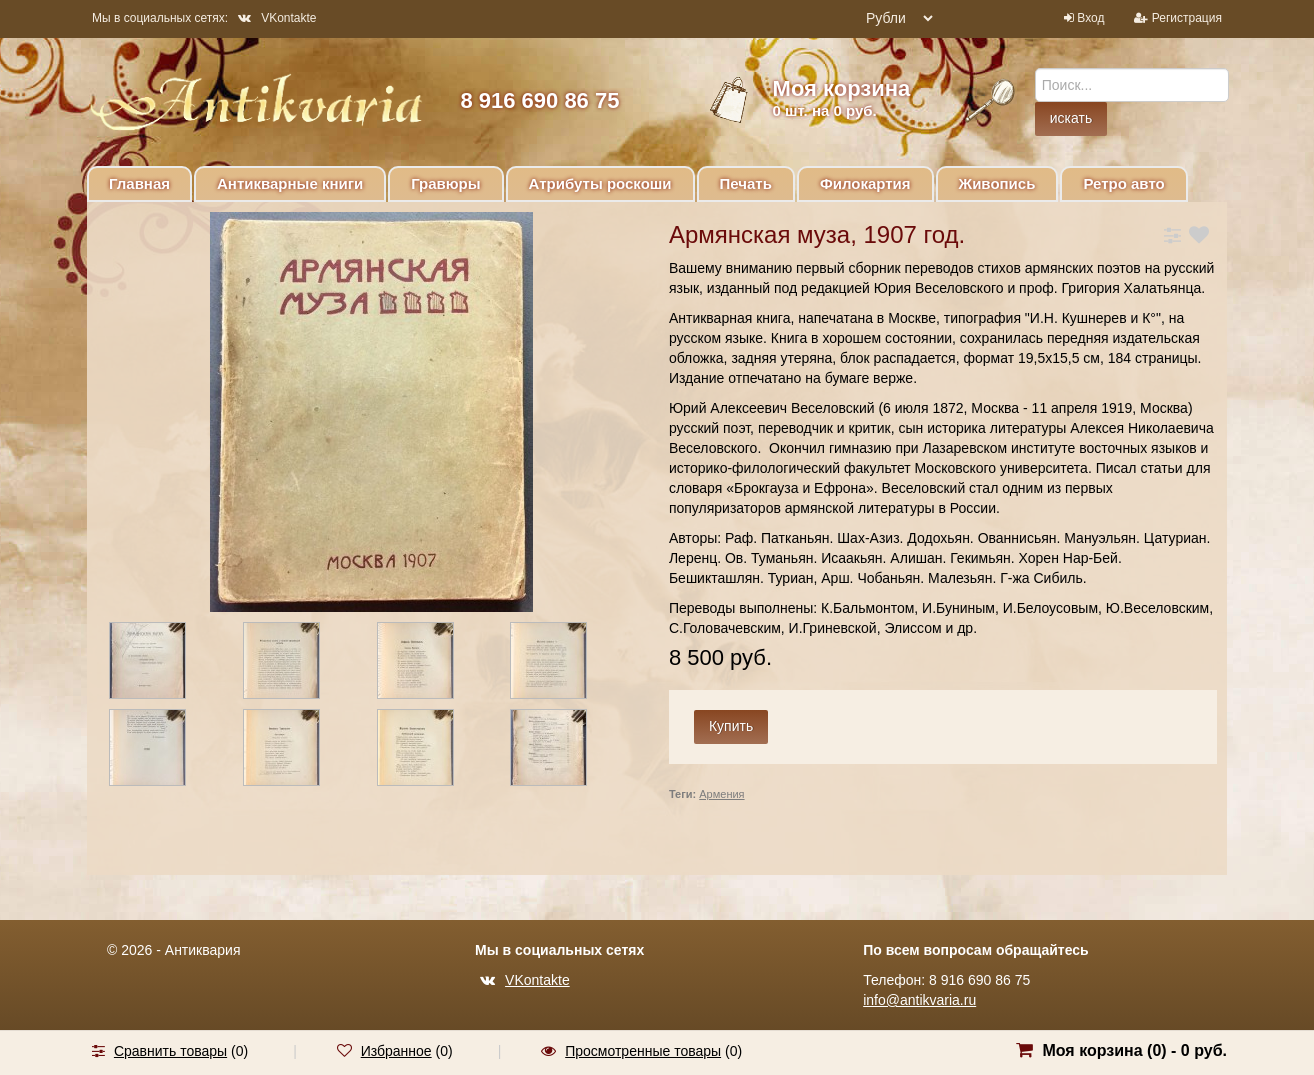 The width and height of the screenshot is (1314, 1075). What do you see at coordinates (170, 1051) in the screenshot?
I see `Сравнить товары` at bounding box center [170, 1051].